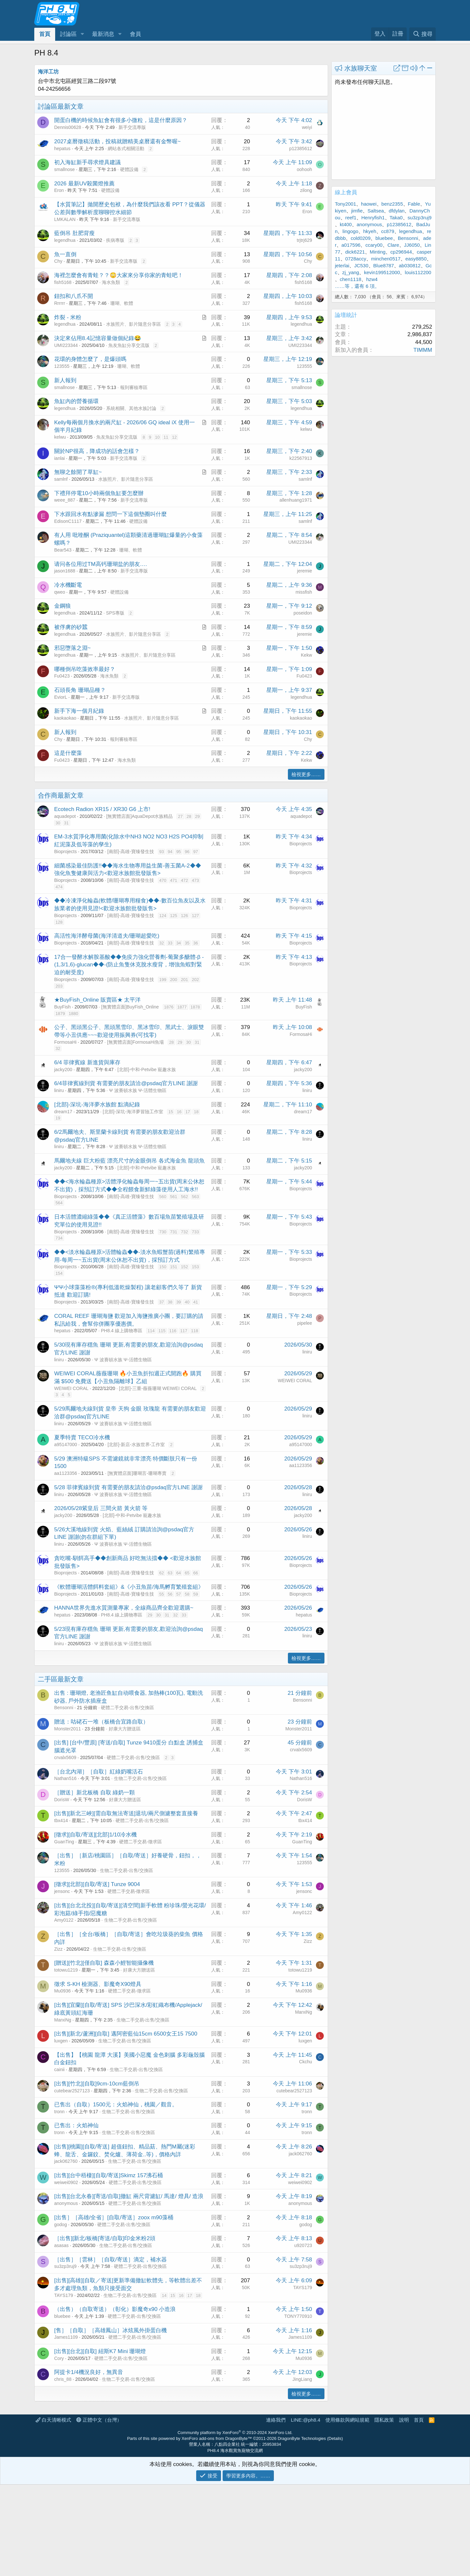 The image size is (470, 2576). Describe the element at coordinates (350, 272) in the screenshot. I see `zj_yang` at that location.